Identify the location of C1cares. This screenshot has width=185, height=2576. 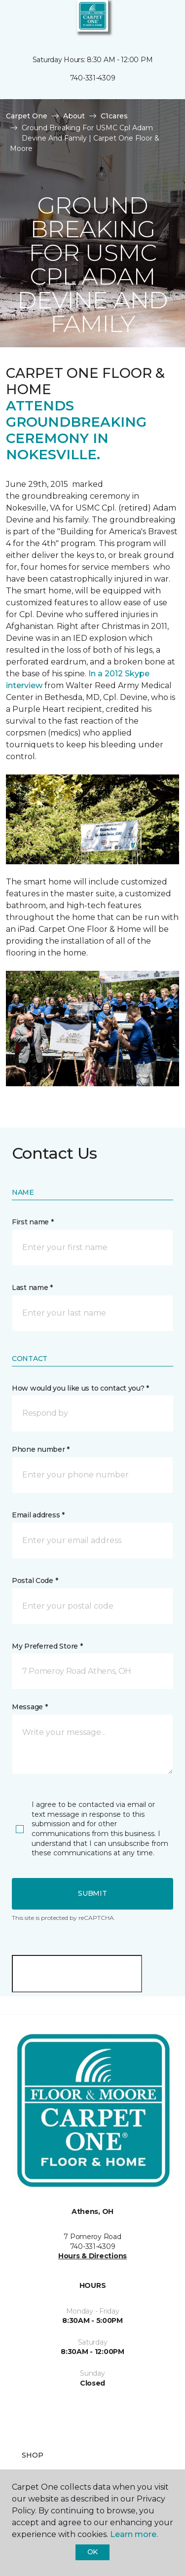
(114, 115).